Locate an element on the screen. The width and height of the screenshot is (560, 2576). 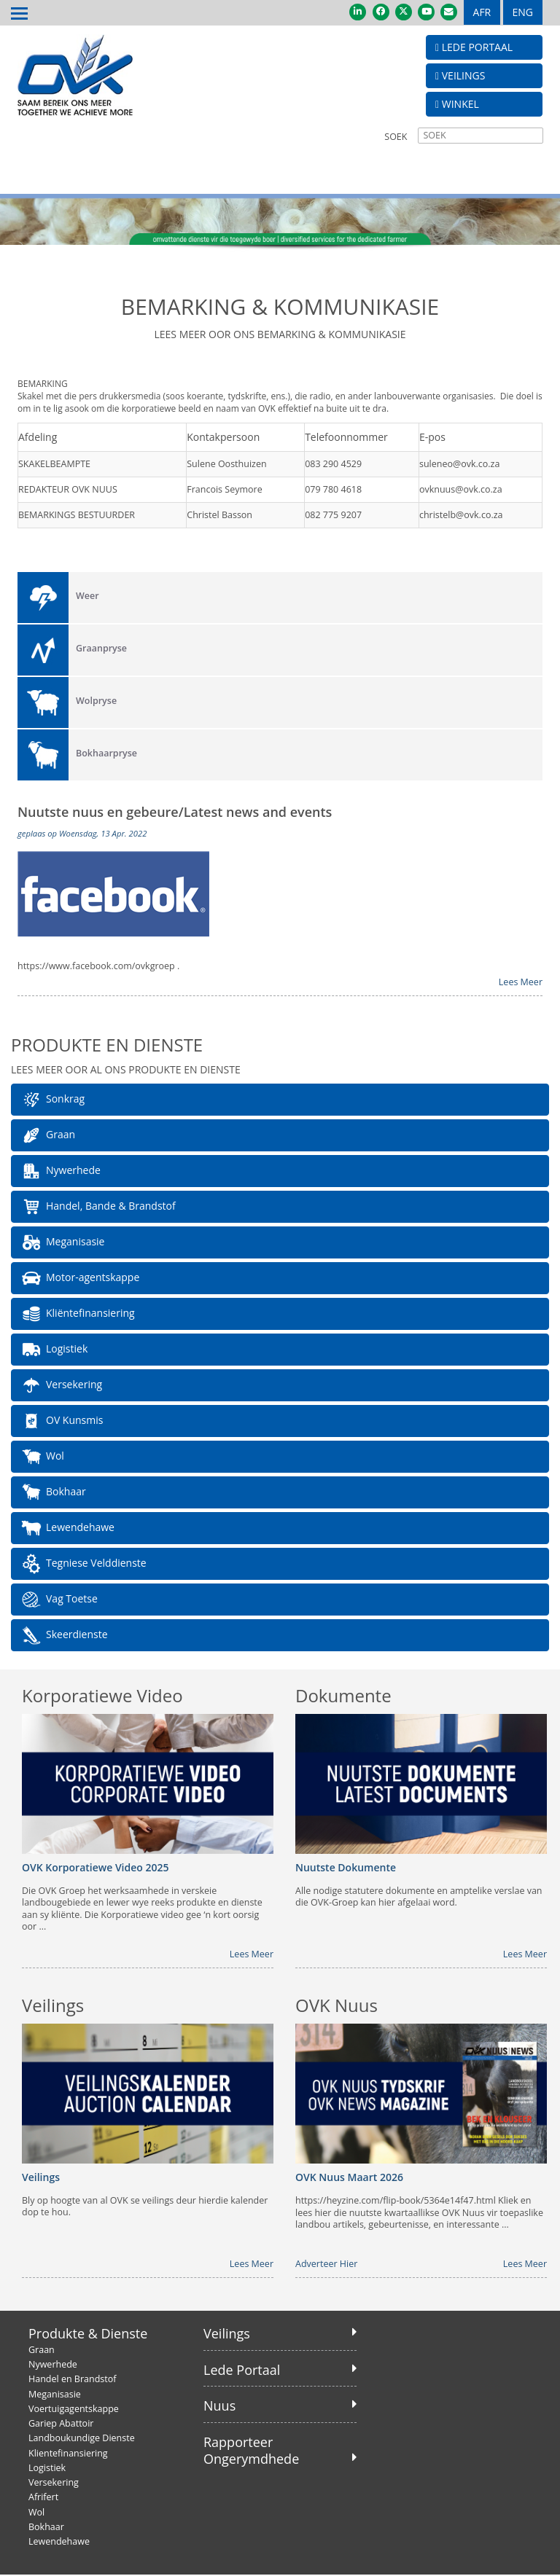
Nuus is located at coordinates (219, 2406).